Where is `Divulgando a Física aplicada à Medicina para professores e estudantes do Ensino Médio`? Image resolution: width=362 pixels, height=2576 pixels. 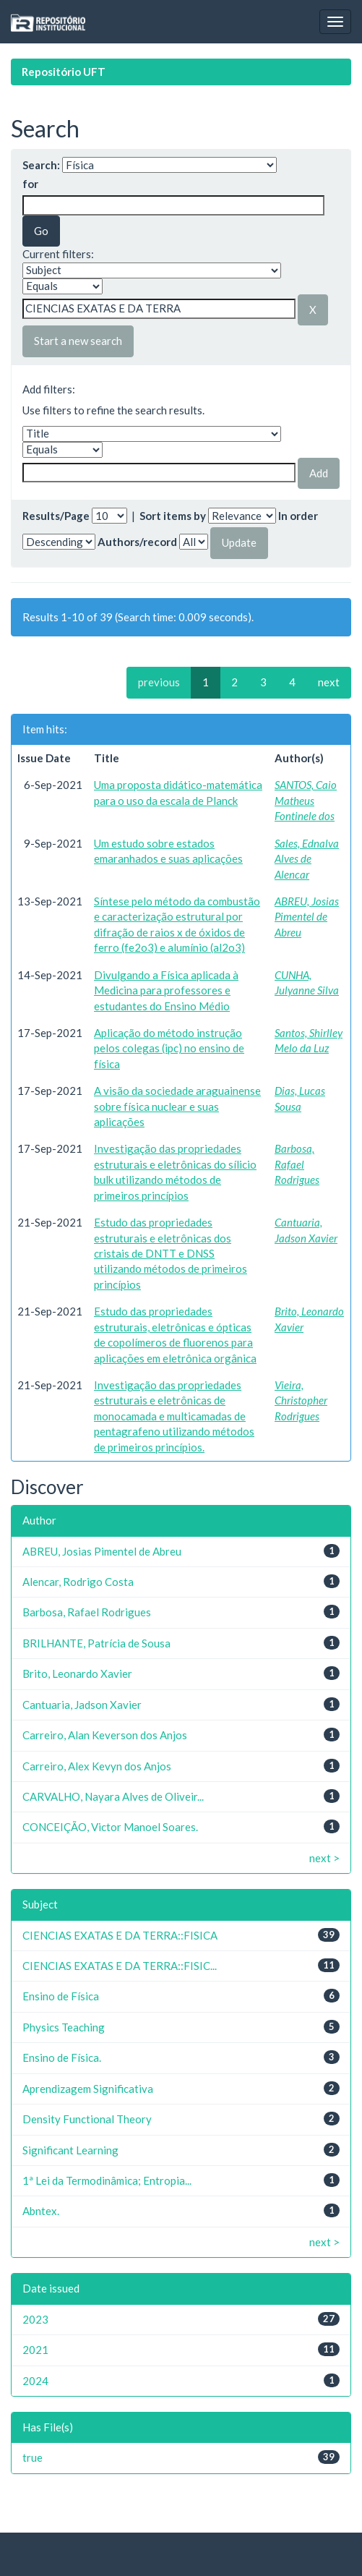
Divulgando a Física aplicada à Medicina para professores e estudantes do Ensino Médio is located at coordinates (166, 990).